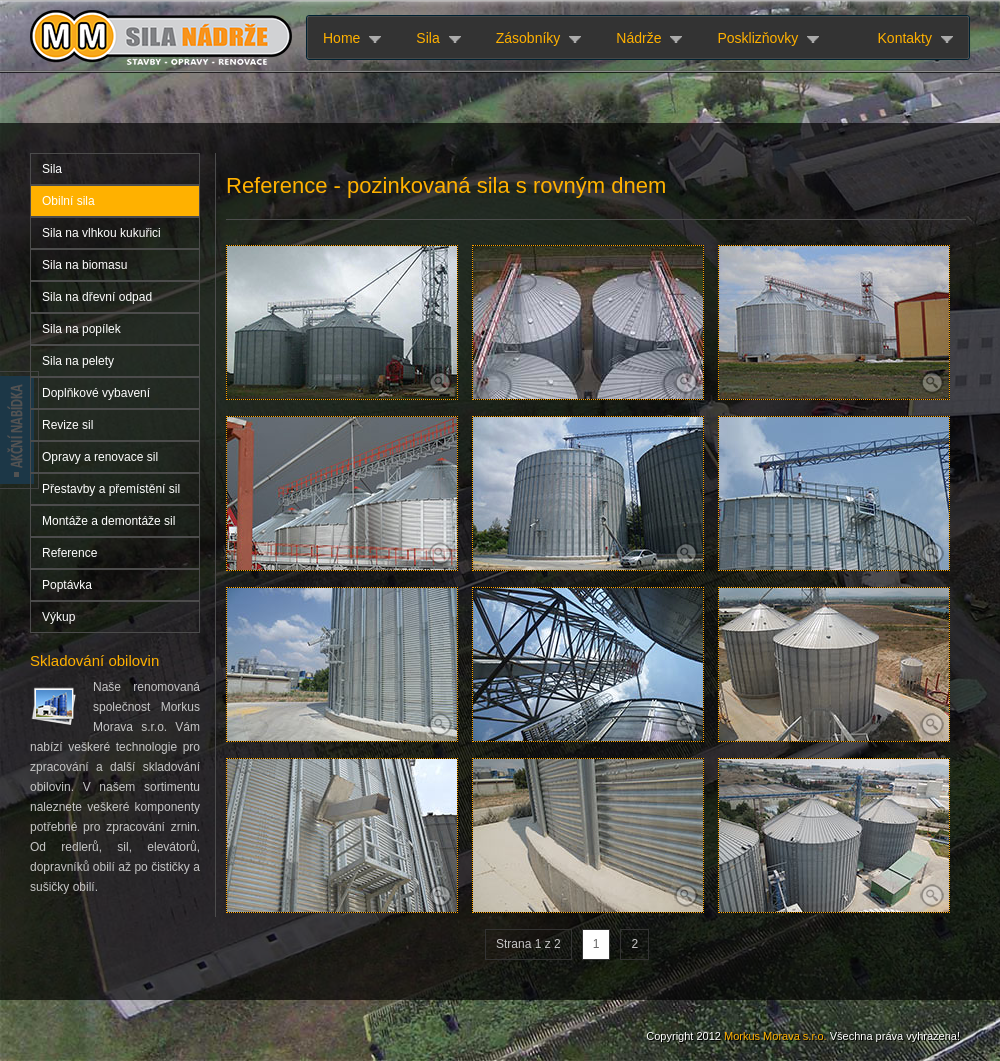  What do you see at coordinates (67, 425) in the screenshot?
I see `Revize sil` at bounding box center [67, 425].